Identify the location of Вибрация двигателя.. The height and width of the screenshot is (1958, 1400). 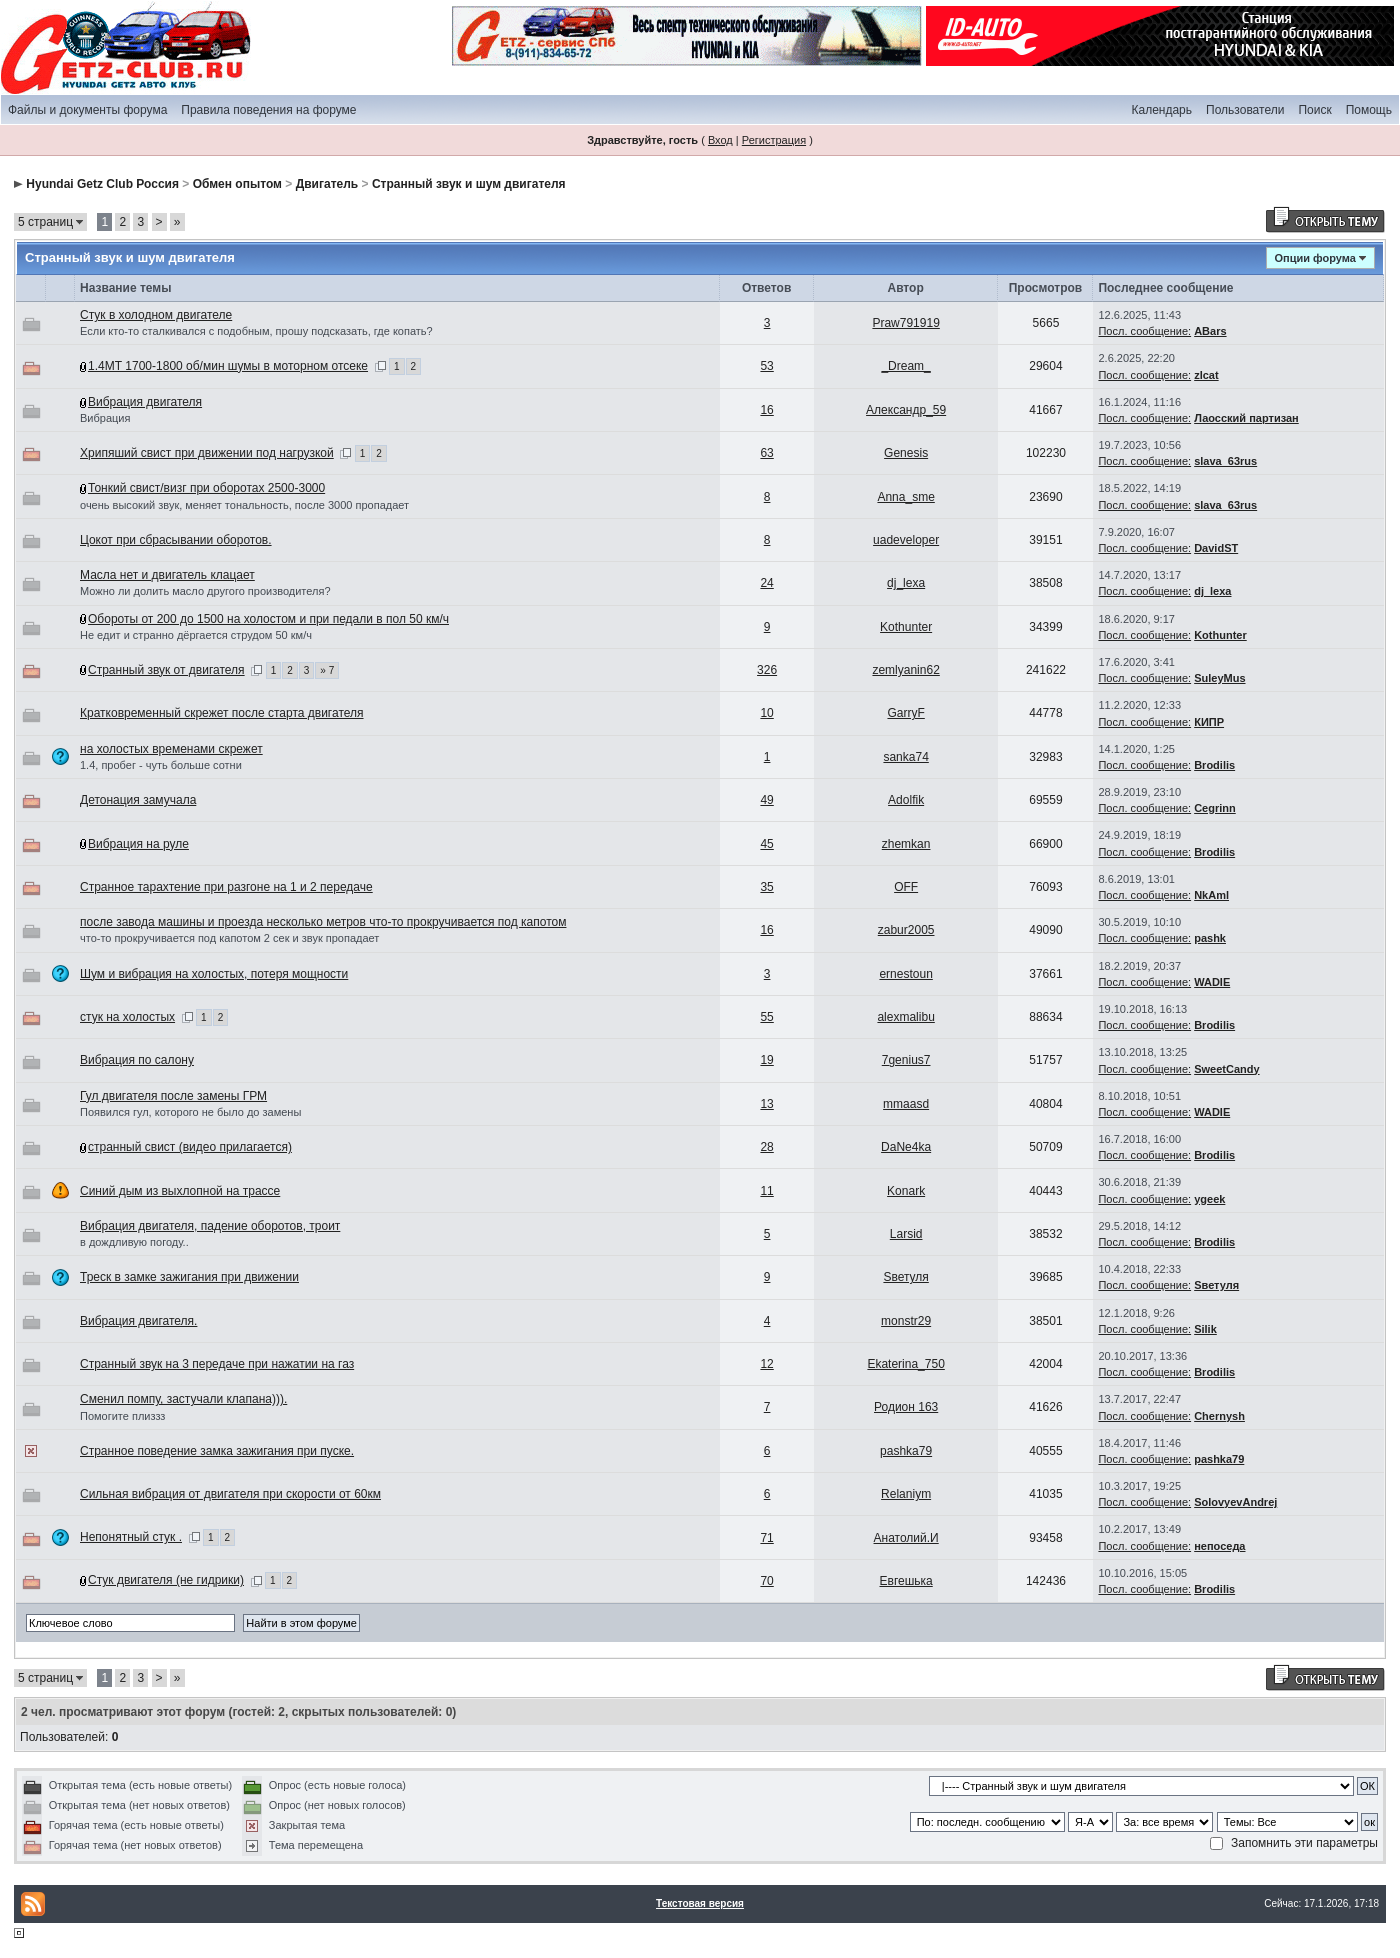
(138, 1321).